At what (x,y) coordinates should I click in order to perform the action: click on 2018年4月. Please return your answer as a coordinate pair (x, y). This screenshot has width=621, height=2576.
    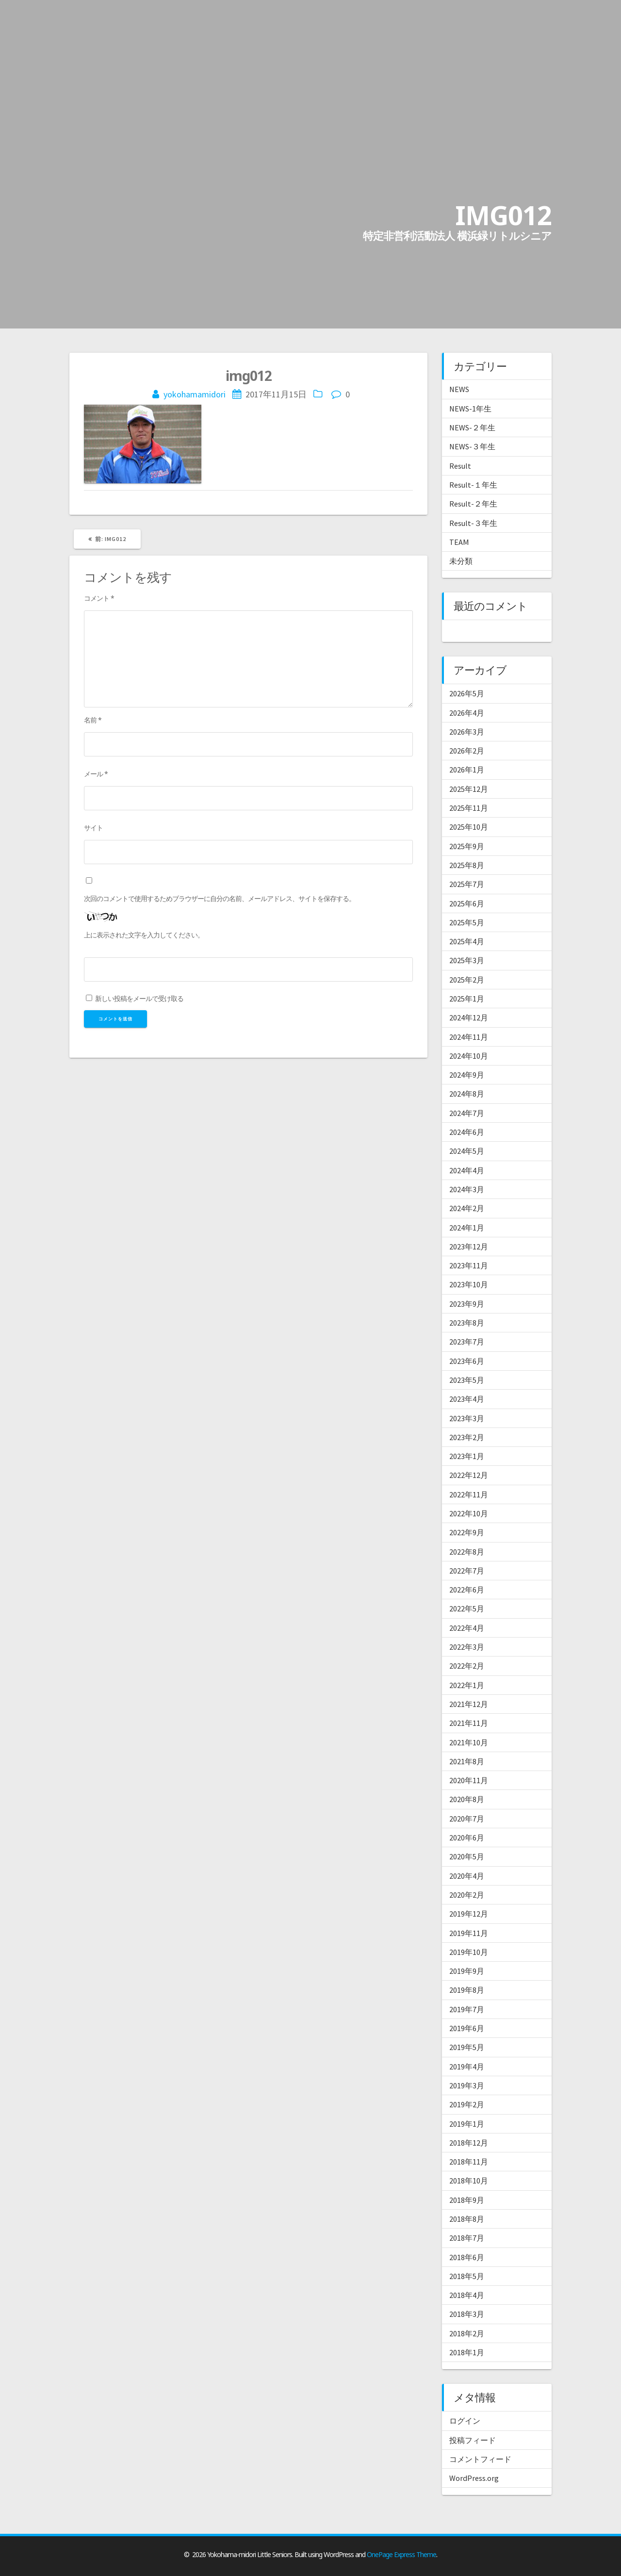
    Looking at the image, I should click on (466, 2295).